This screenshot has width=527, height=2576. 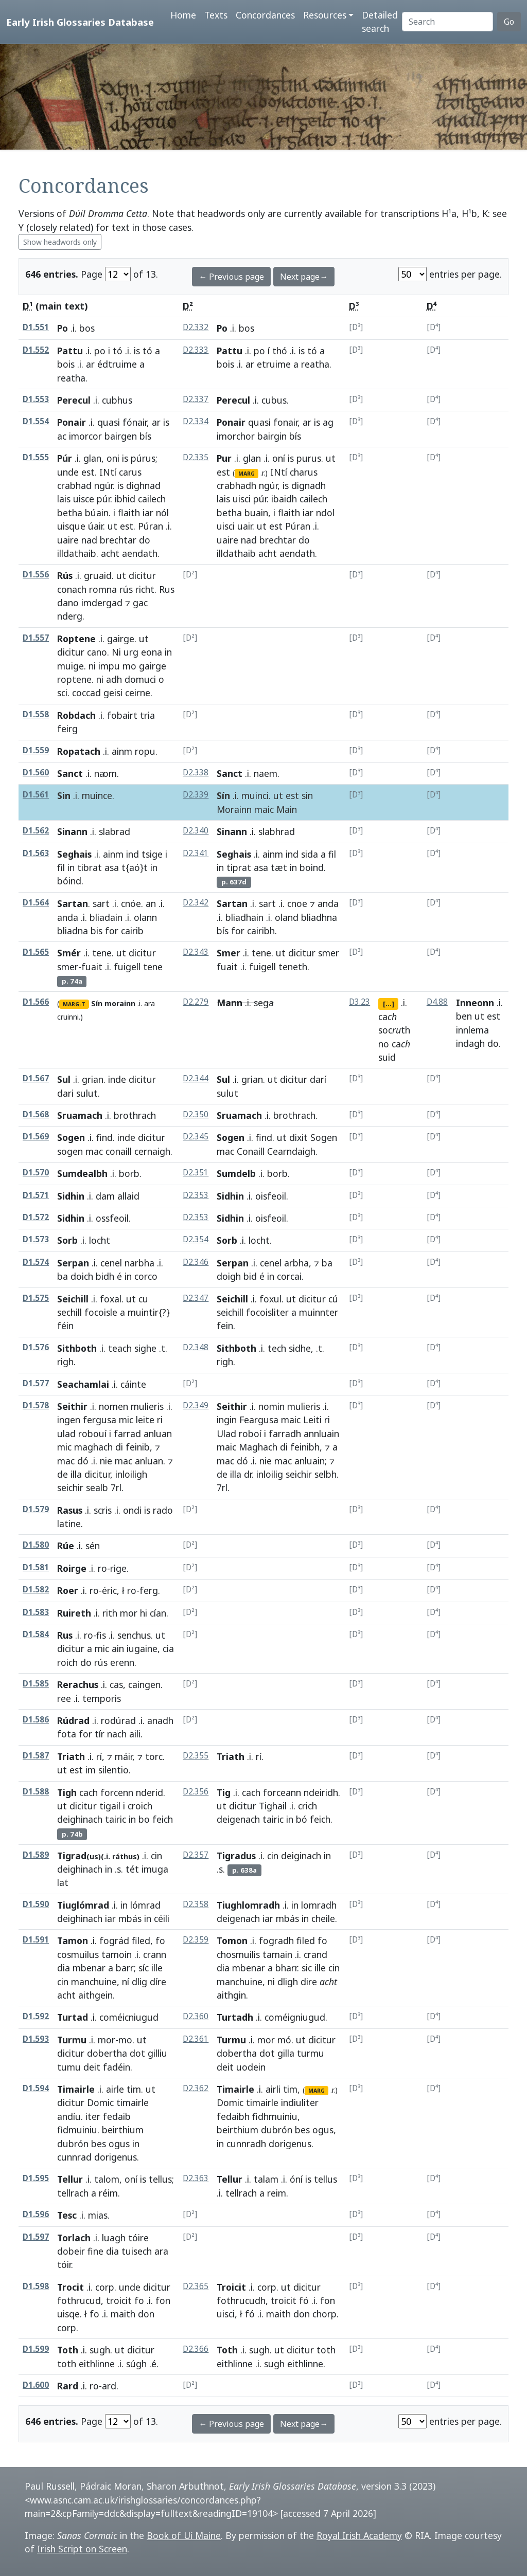 I want to click on fon, so click(x=162, y=2300).